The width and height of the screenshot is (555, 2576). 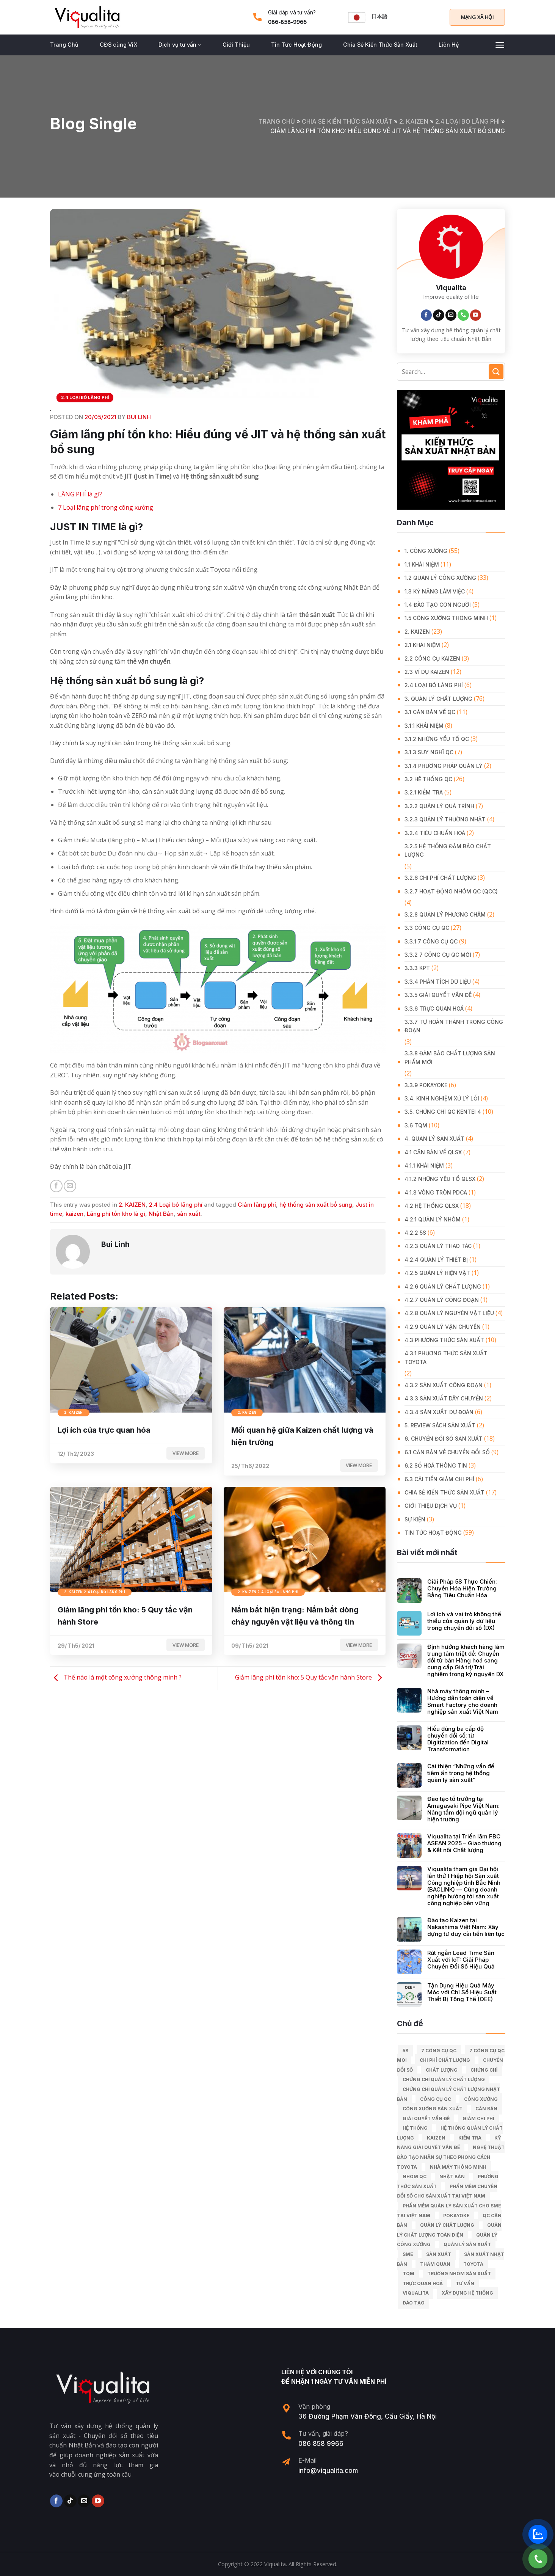 I want to click on 3.3.9 Pokayoke, so click(x=425, y=1085).